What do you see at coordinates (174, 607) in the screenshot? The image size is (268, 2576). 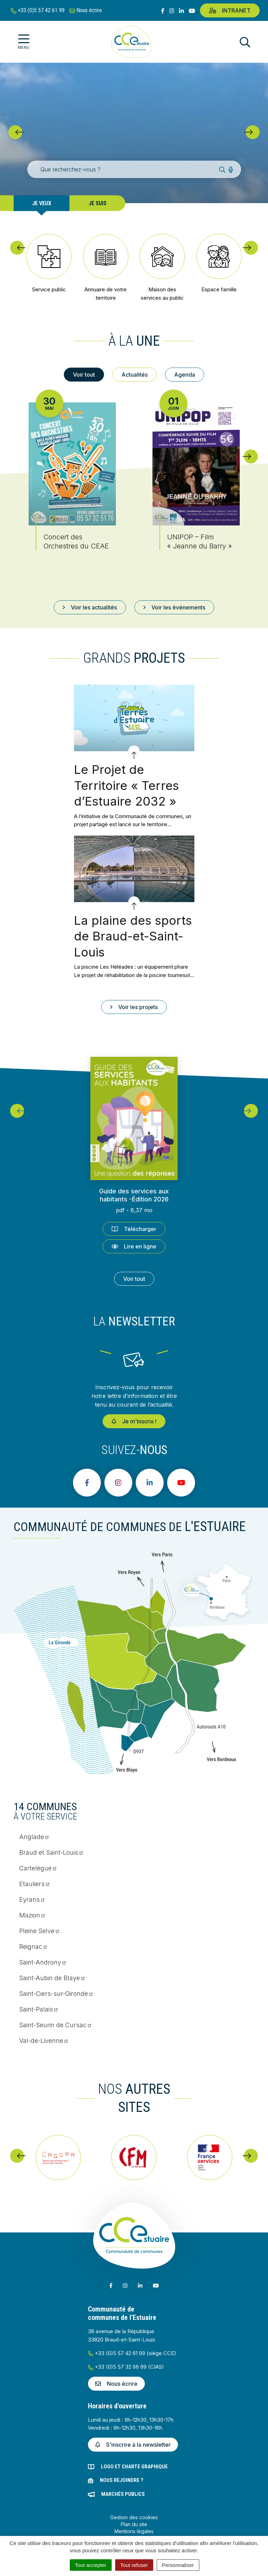 I see `Voir les événements` at bounding box center [174, 607].